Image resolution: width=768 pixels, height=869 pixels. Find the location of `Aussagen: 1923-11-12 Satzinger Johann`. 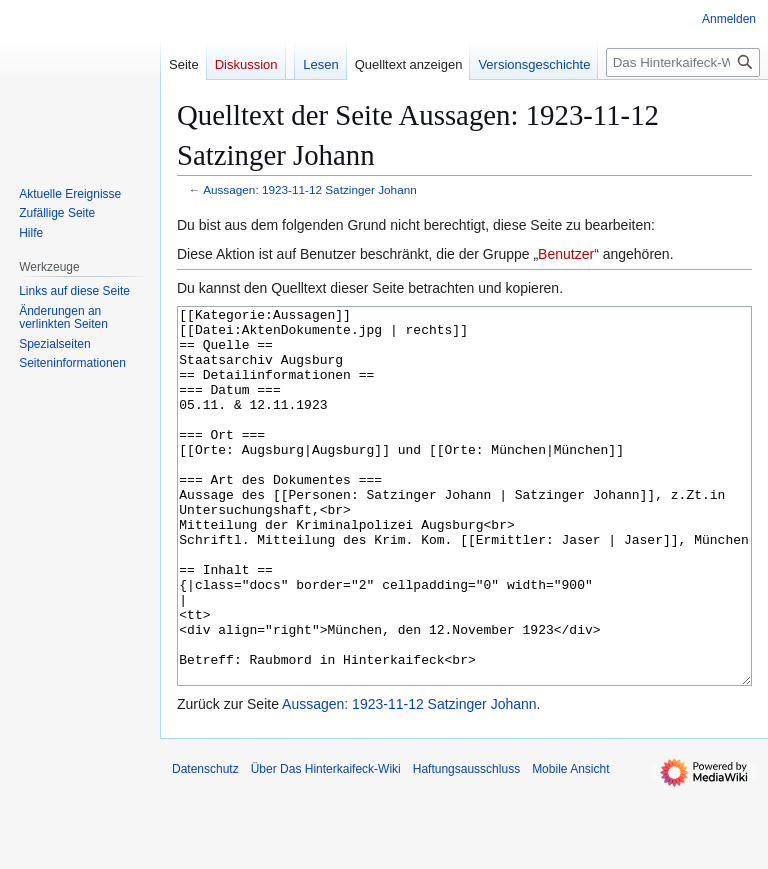

Aussagen: 1923-11-12 Satzinger Johann is located at coordinates (310, 189).